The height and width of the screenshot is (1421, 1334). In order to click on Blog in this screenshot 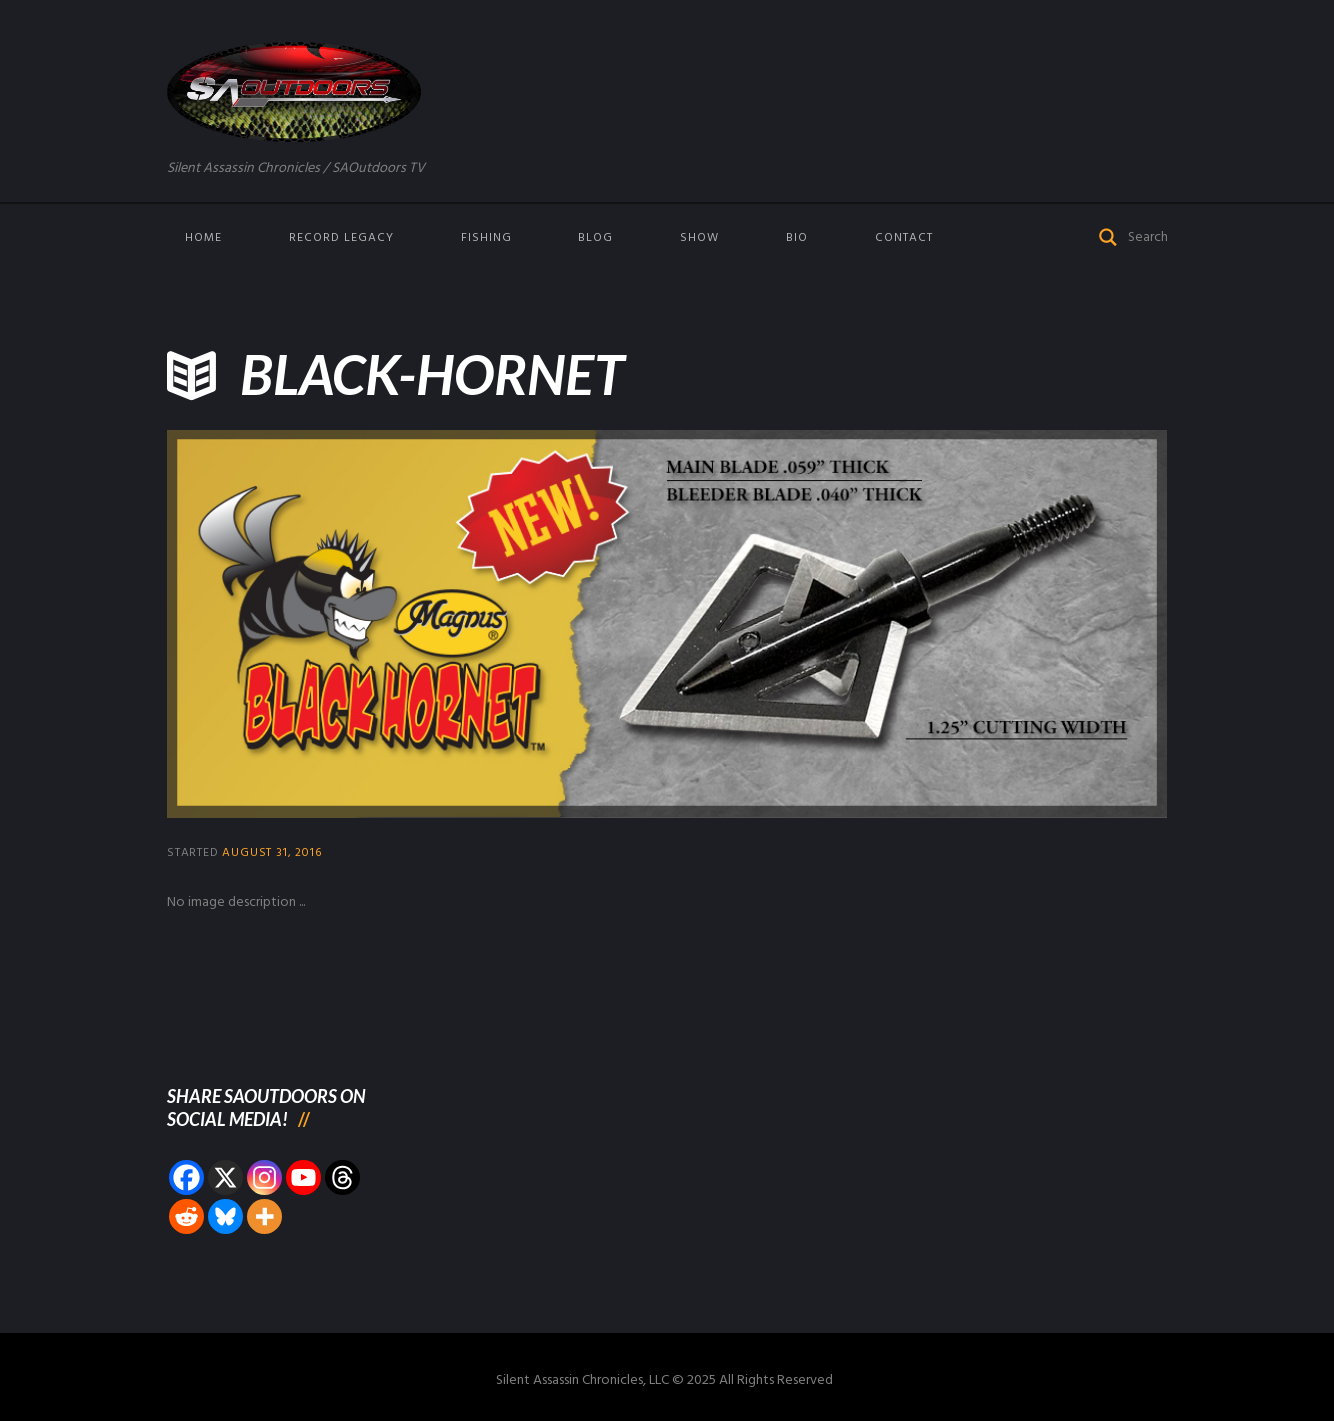, I will do `click(595, 238)`.